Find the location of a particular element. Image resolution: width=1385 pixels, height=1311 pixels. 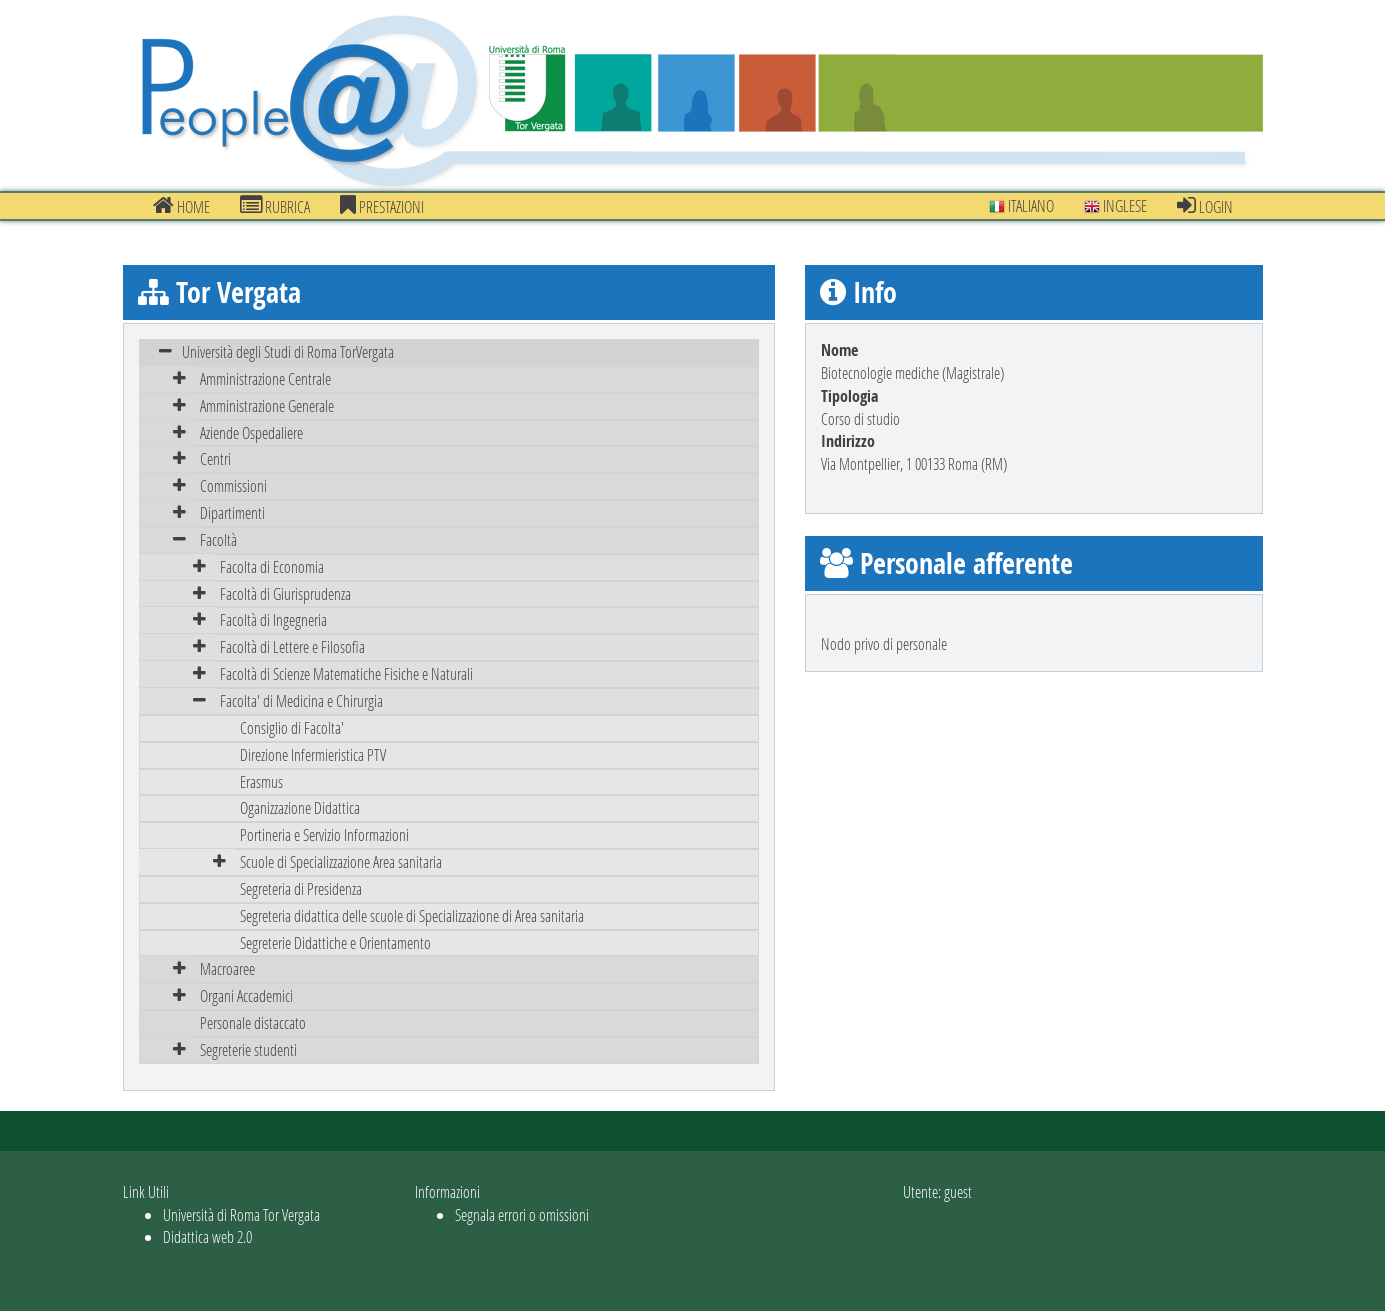

Università di Roma Tor Vergata is located at coordinates (241, 1214).